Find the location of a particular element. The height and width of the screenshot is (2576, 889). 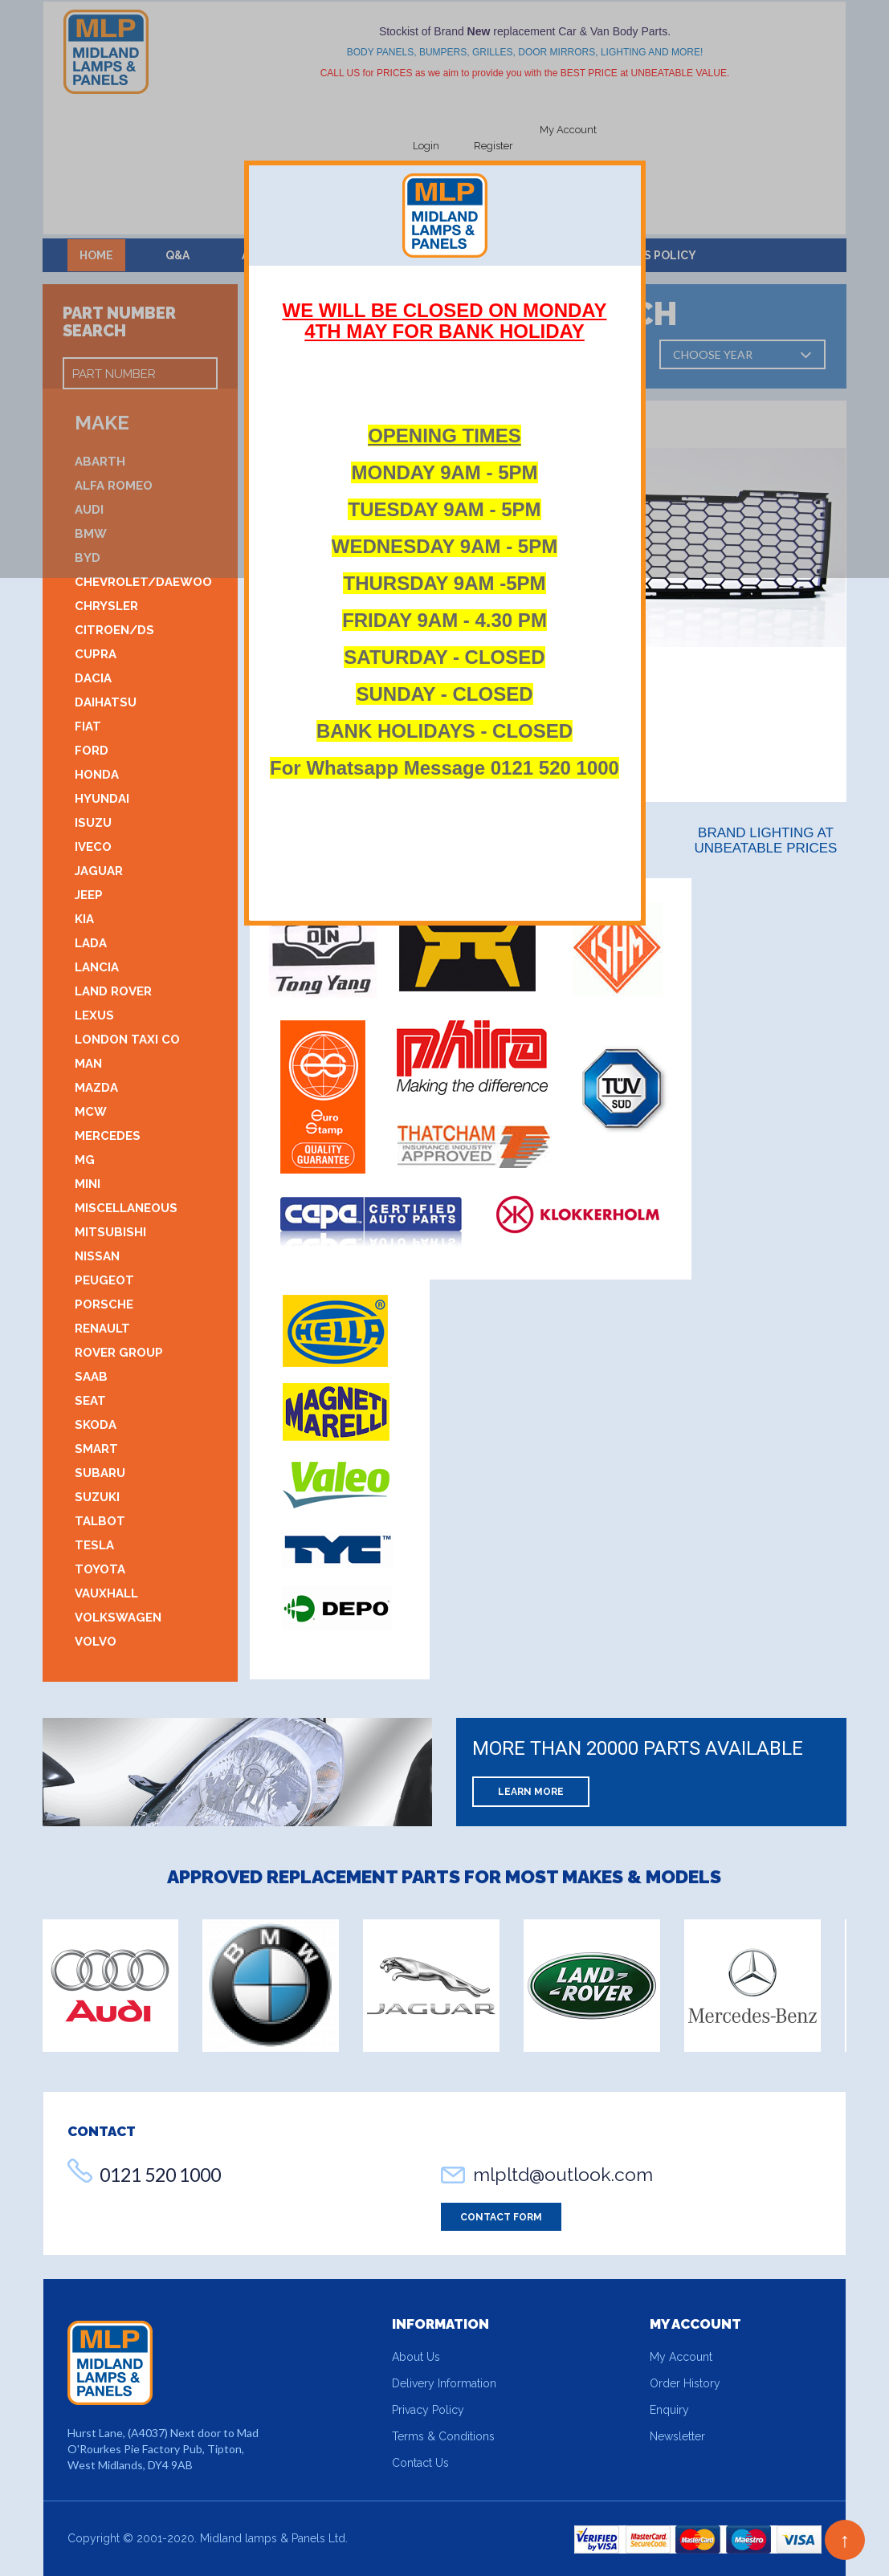

CUPRA is located at coordinates (95, 654).